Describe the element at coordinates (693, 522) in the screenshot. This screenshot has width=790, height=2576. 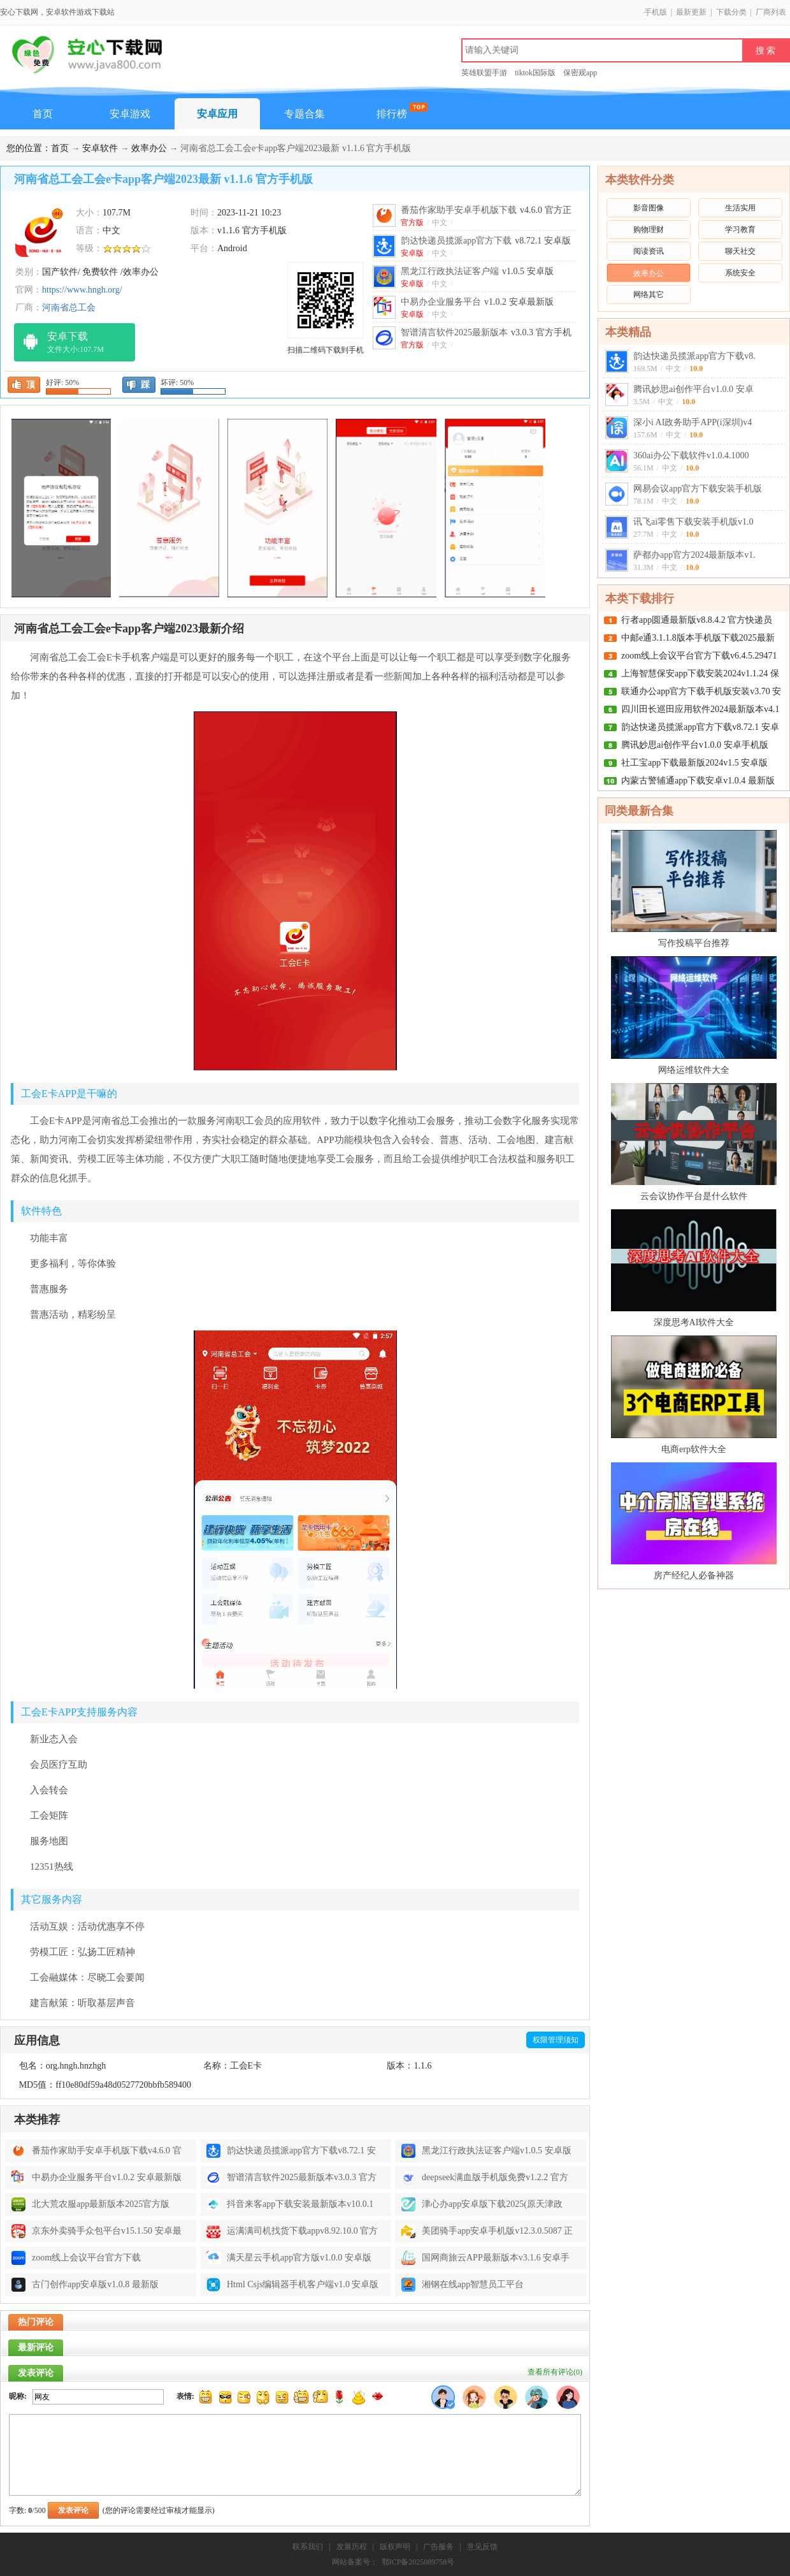
I see `讯飞ai零售下载安装手机版v1.0` at that location.